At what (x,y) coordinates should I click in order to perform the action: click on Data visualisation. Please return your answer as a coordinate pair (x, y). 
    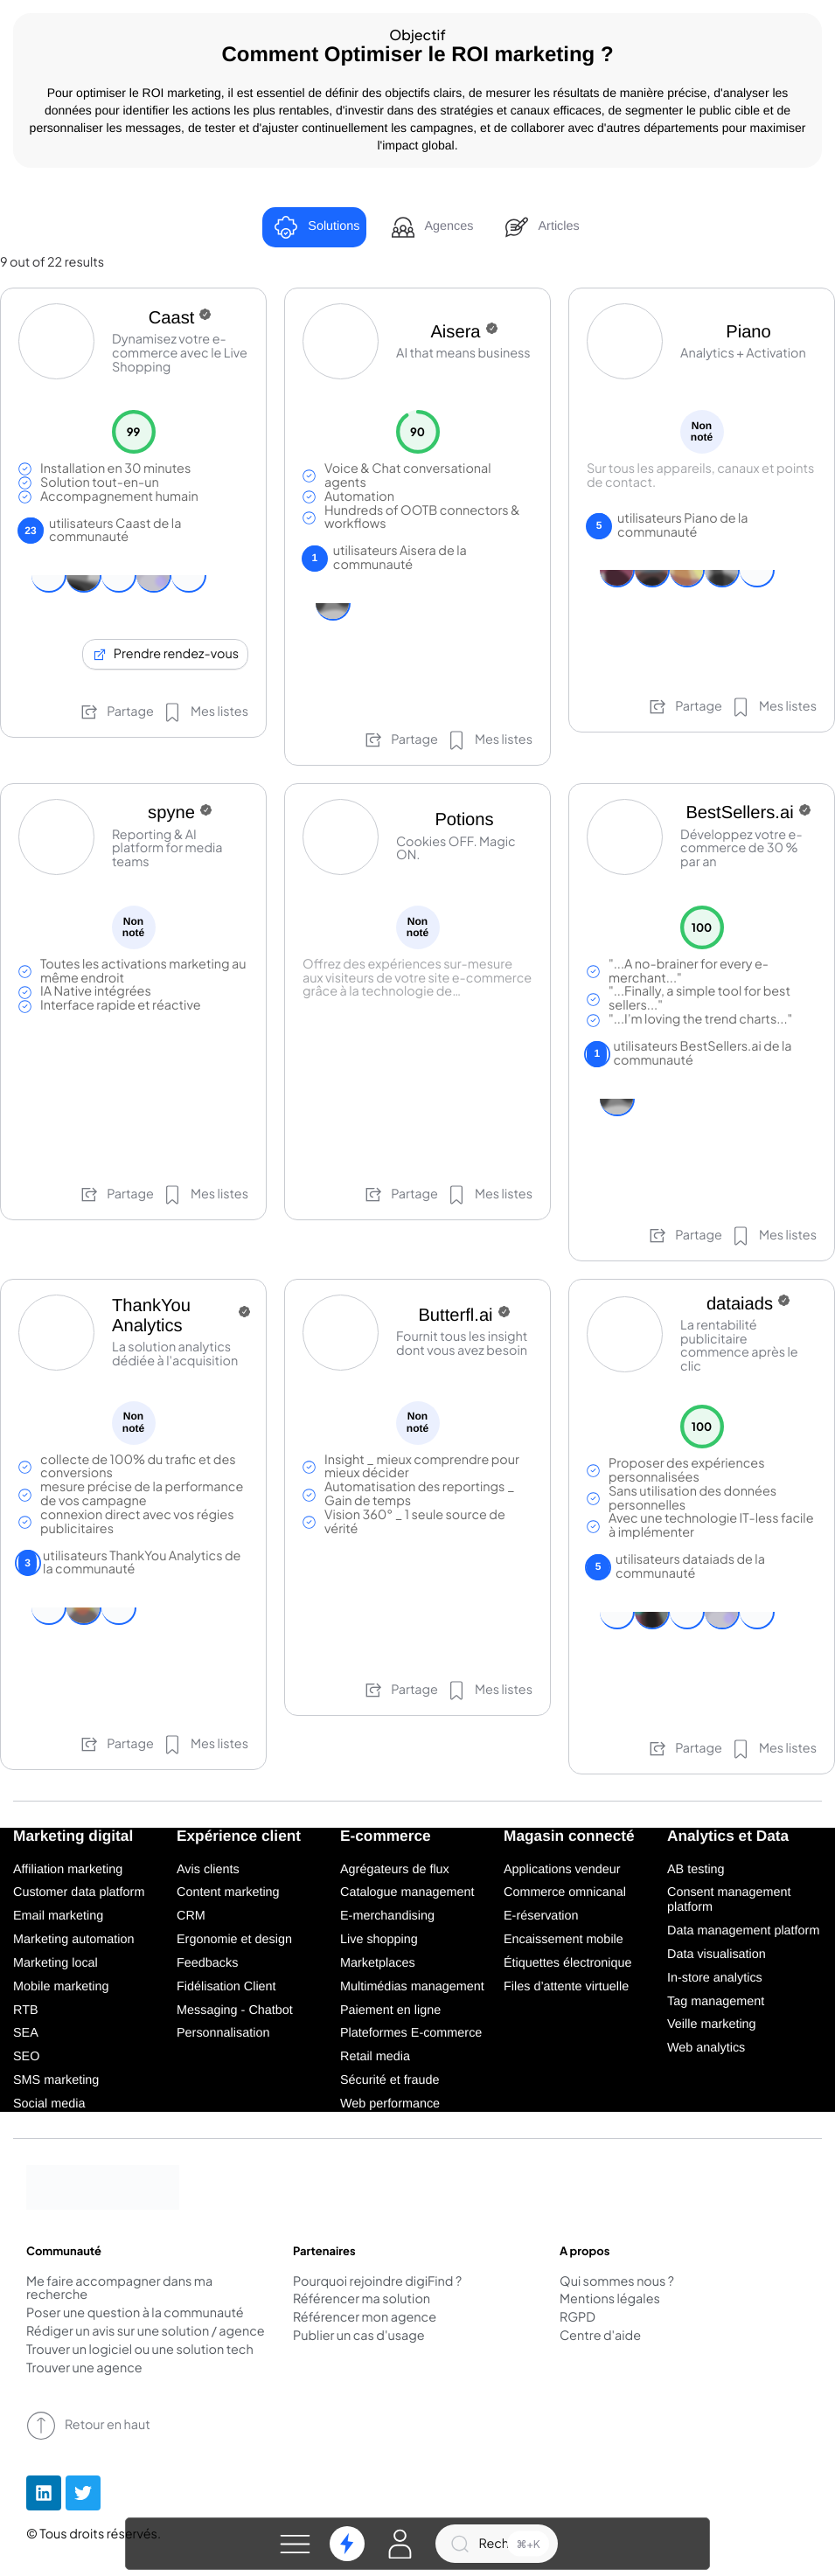
    Looking at the image, I should click on (716, 1955).